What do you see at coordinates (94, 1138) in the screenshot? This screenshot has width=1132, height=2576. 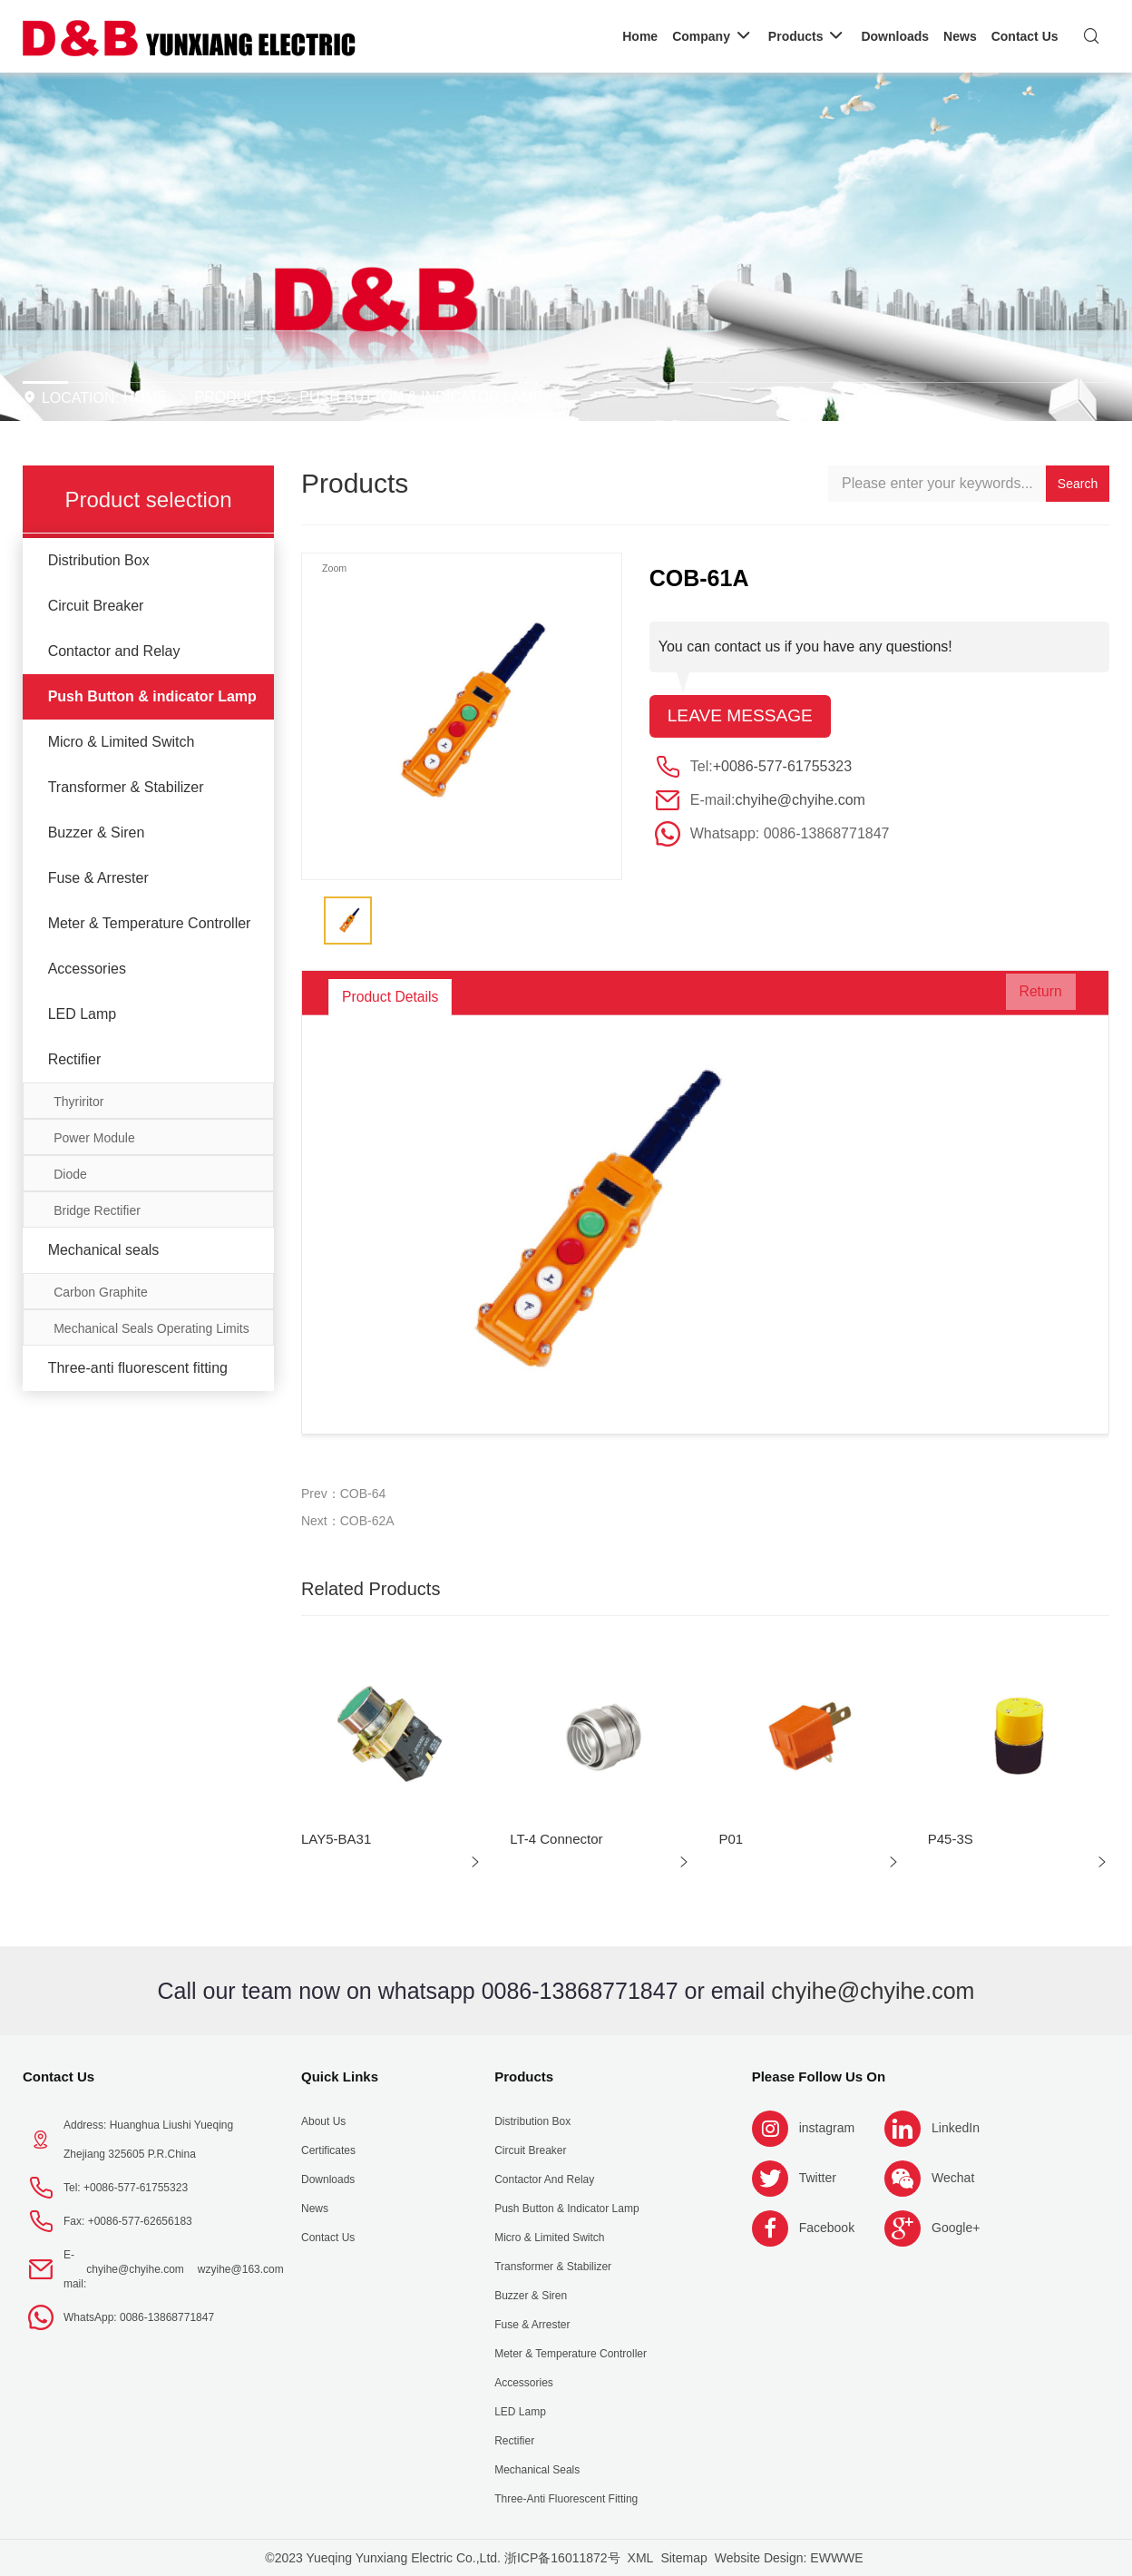 I see `Power Module` at bounding box center [94, 1138].